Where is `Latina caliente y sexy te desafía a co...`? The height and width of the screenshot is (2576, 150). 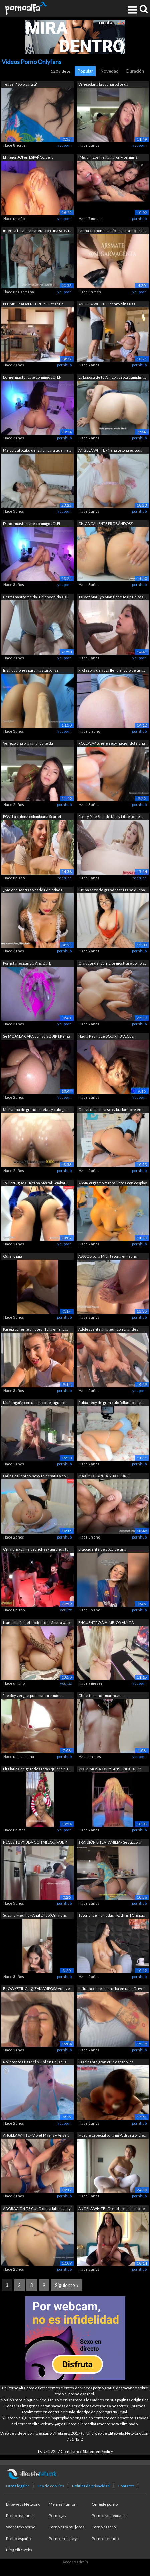
Latina caliente y sexy te desafía a co... is located at coordinates (35, 1476).